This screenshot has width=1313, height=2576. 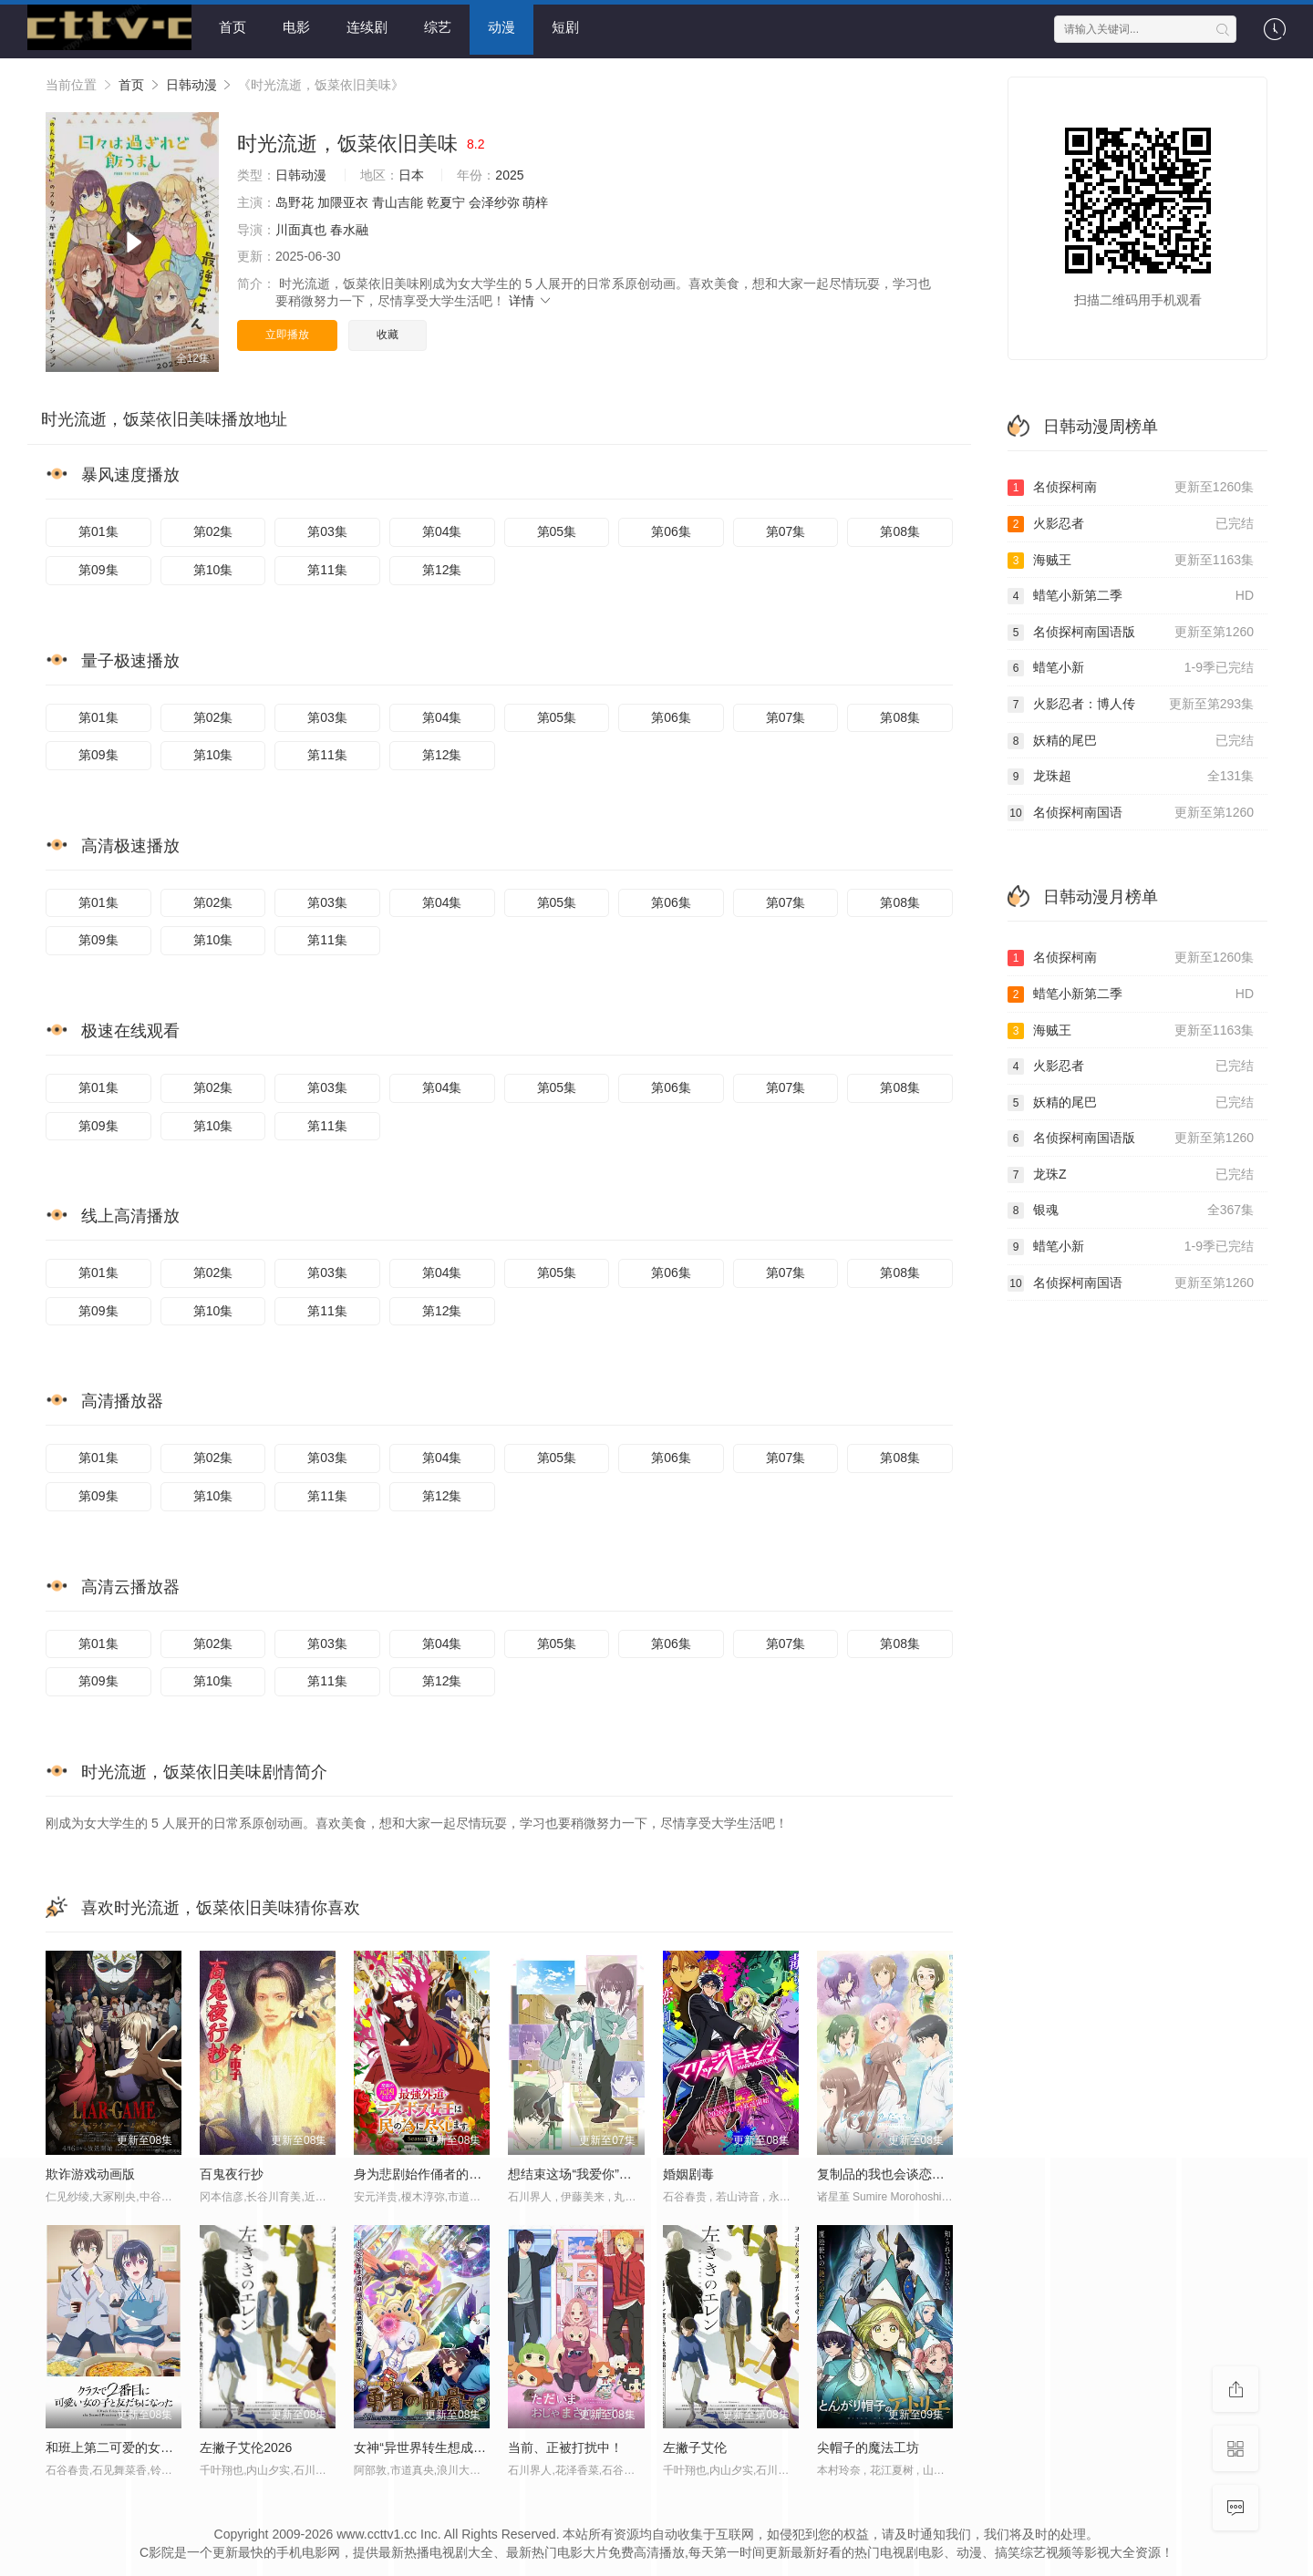 What do you see at coordinates (442, 528) in the screenshot?
I see `第04集` at bounding box center [442, 528].